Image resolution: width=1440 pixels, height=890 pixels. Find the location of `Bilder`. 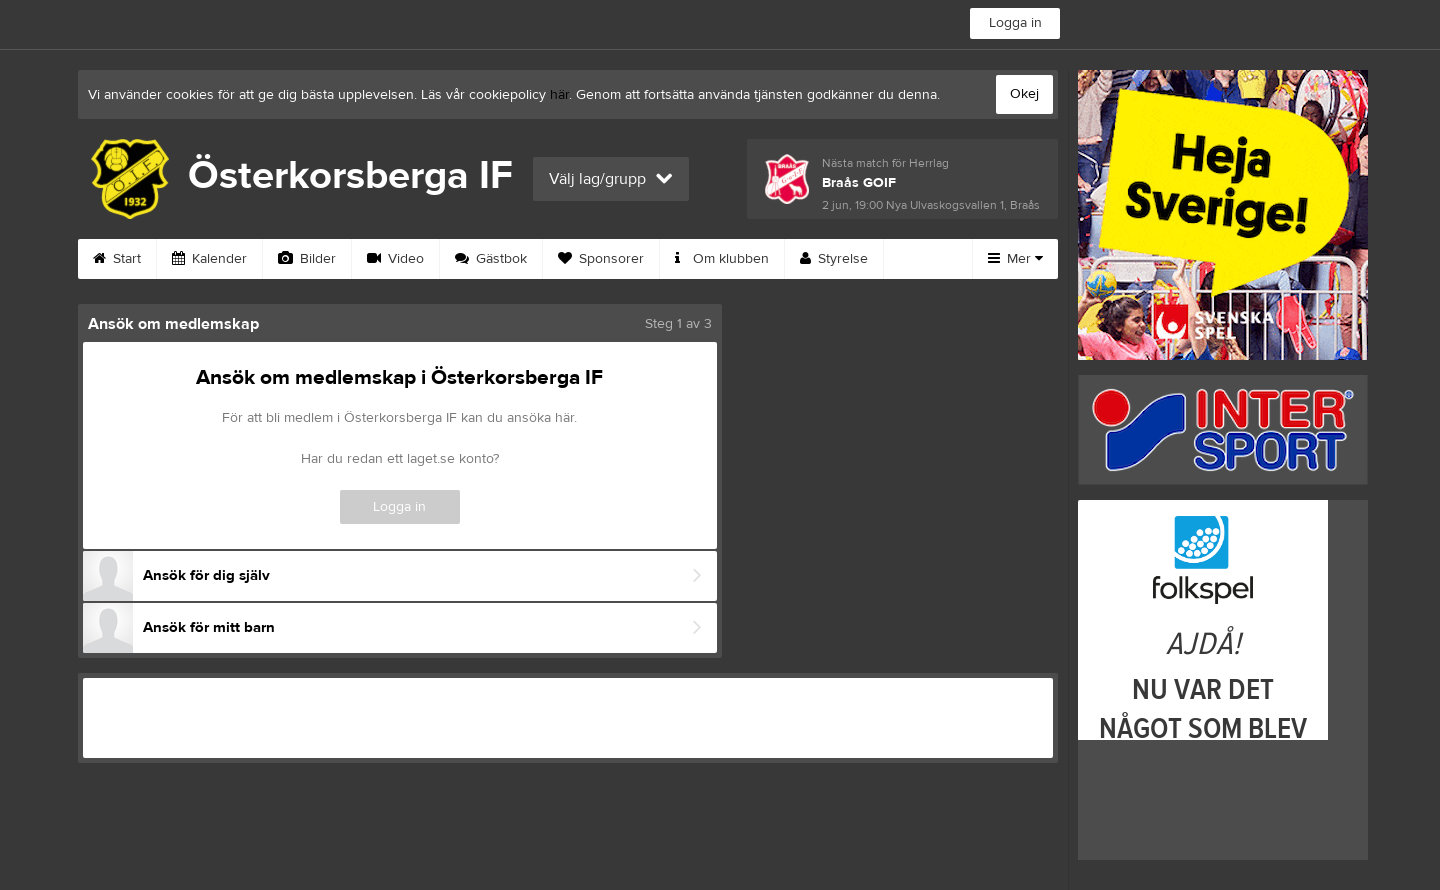

Bilder is located at coordinates (307, 259).